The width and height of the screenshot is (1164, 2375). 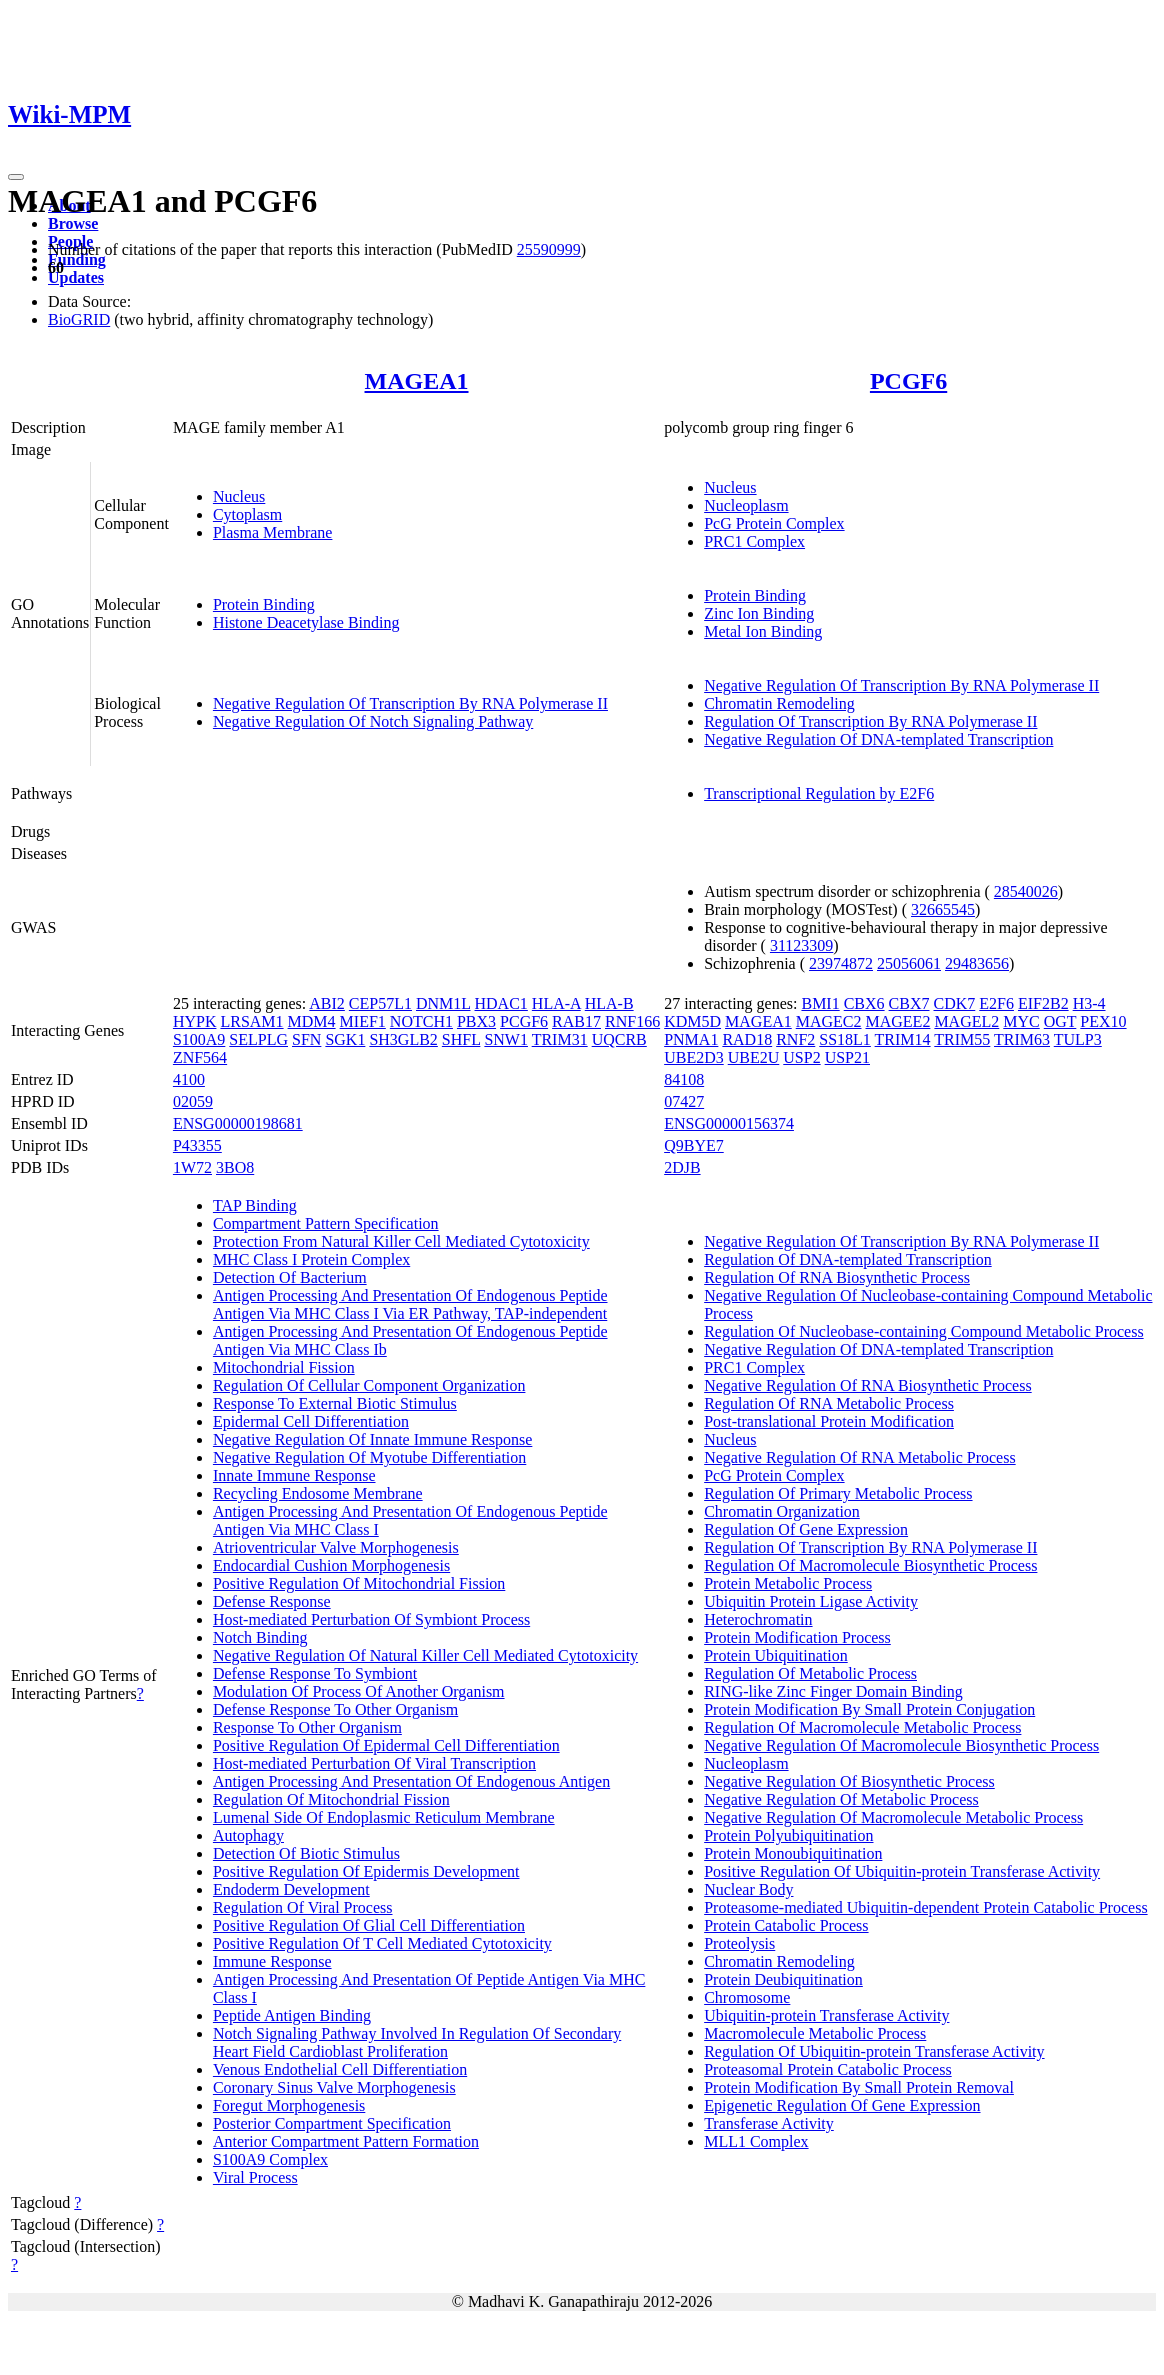 What do you see at coordinates (833, 1691) in the screenshot?
I see `RING-like Zinc Finger Domain Binding` at bounding box center [833, 1691].